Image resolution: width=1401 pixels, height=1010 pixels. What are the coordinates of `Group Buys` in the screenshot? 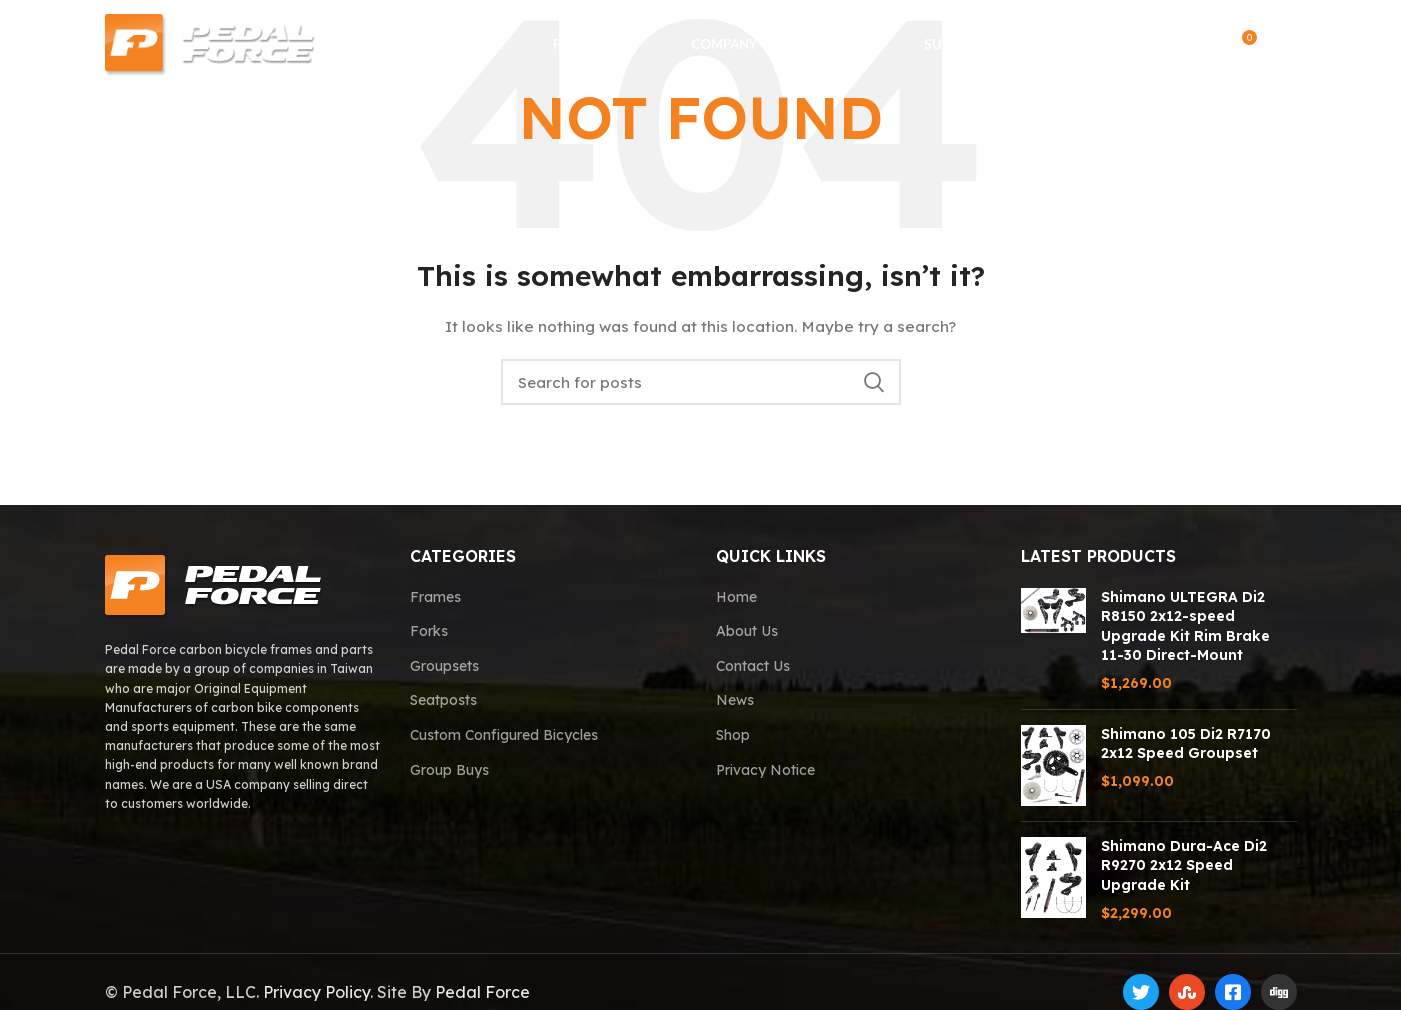 It's located at (449, 770).